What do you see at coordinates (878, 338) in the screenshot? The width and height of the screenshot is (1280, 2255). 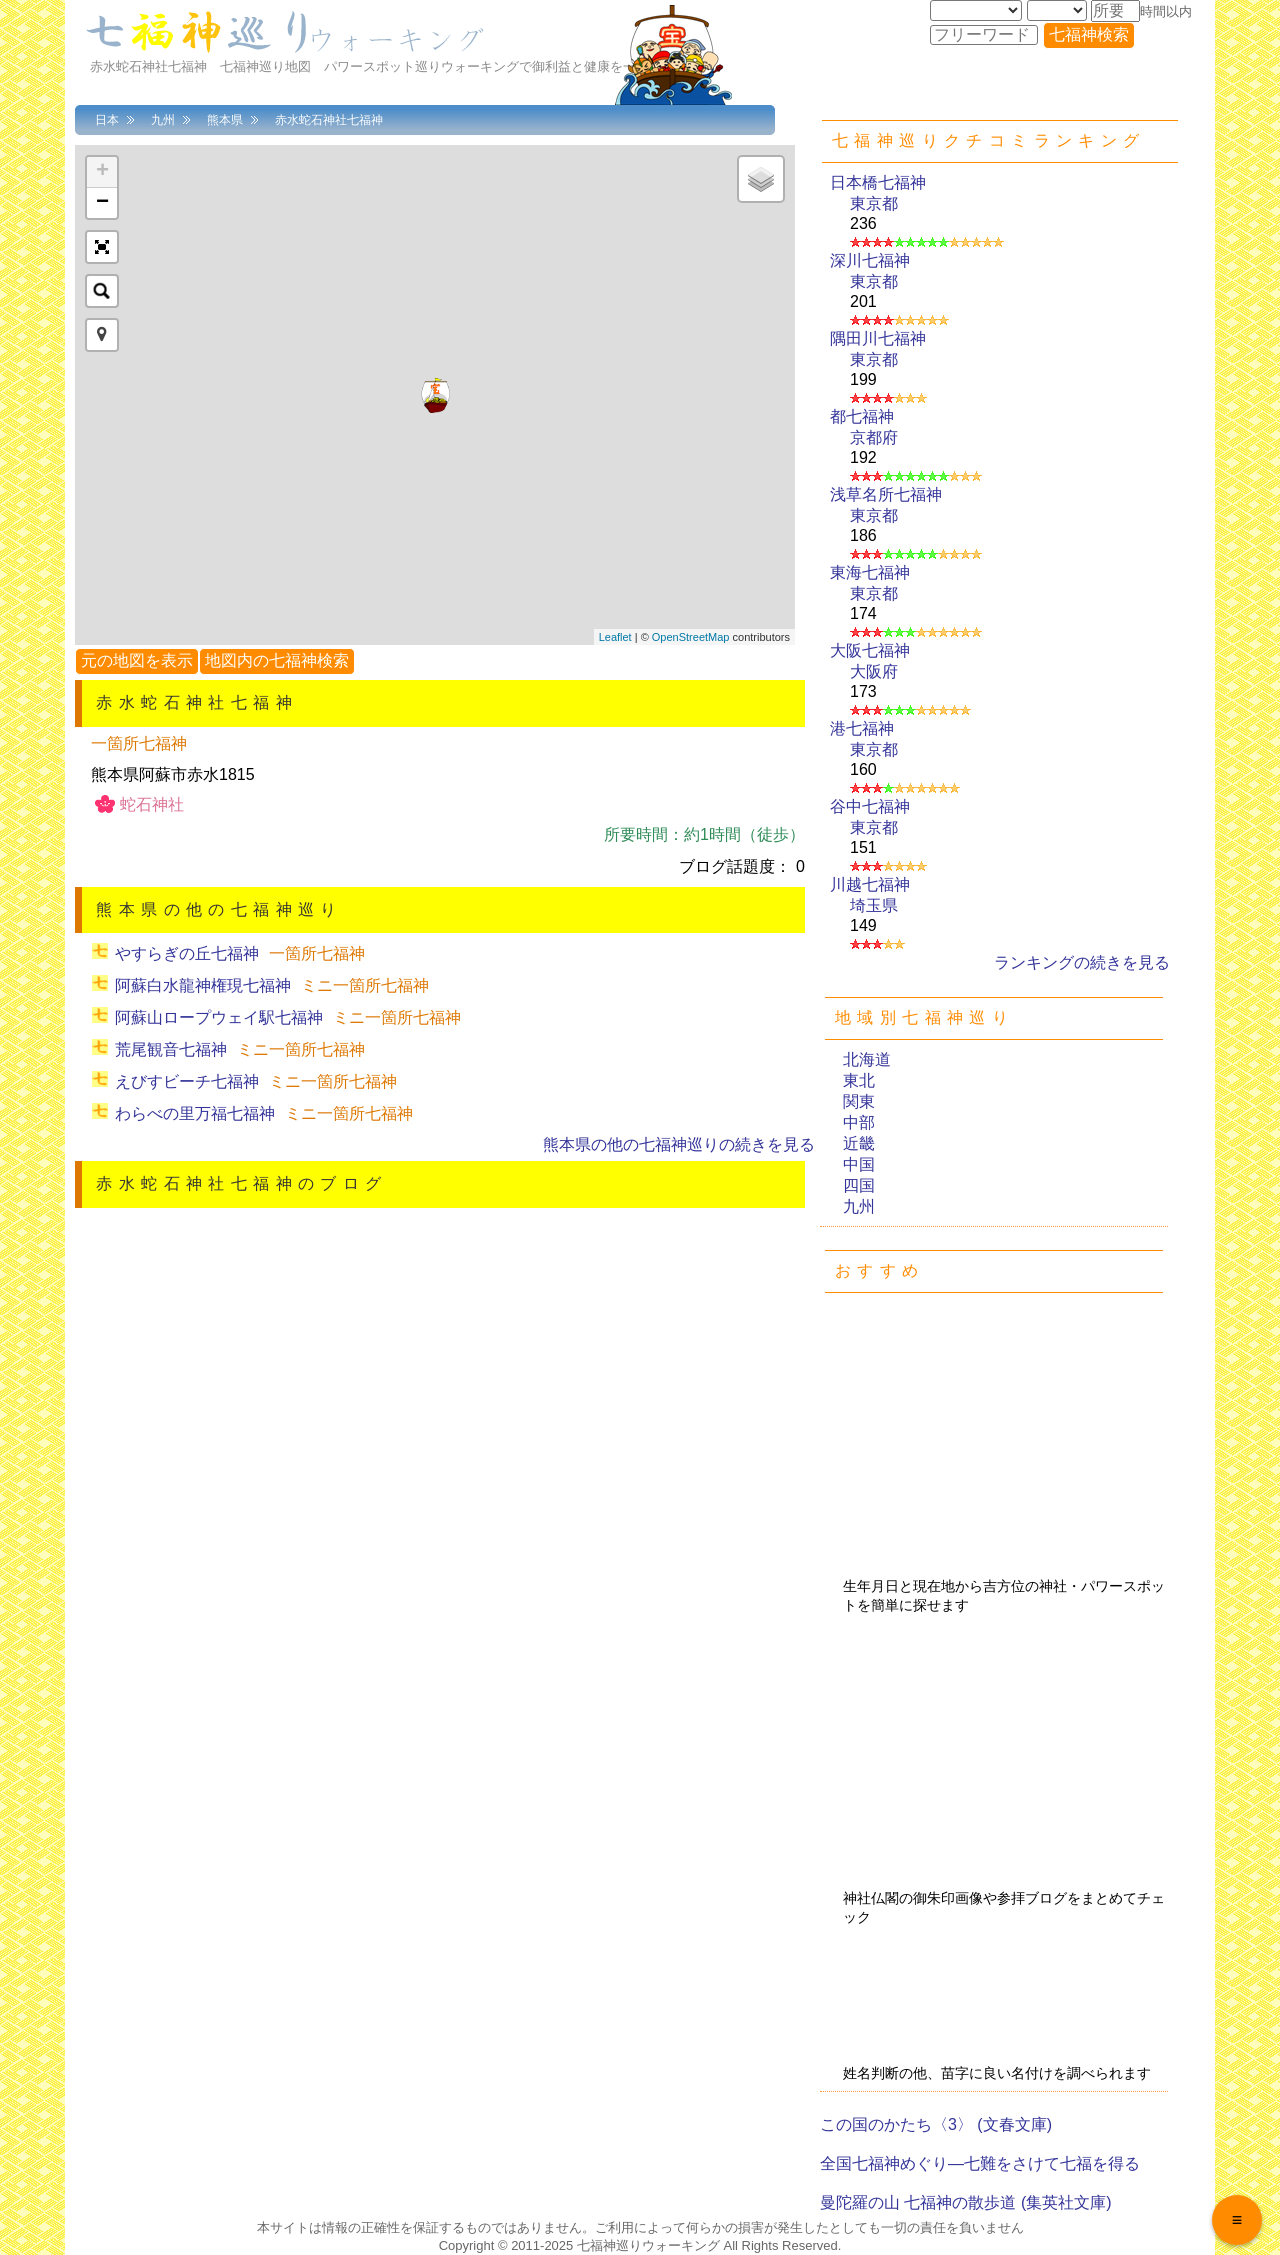 I see `隅田川七福神` at bounding box center [878, 338].